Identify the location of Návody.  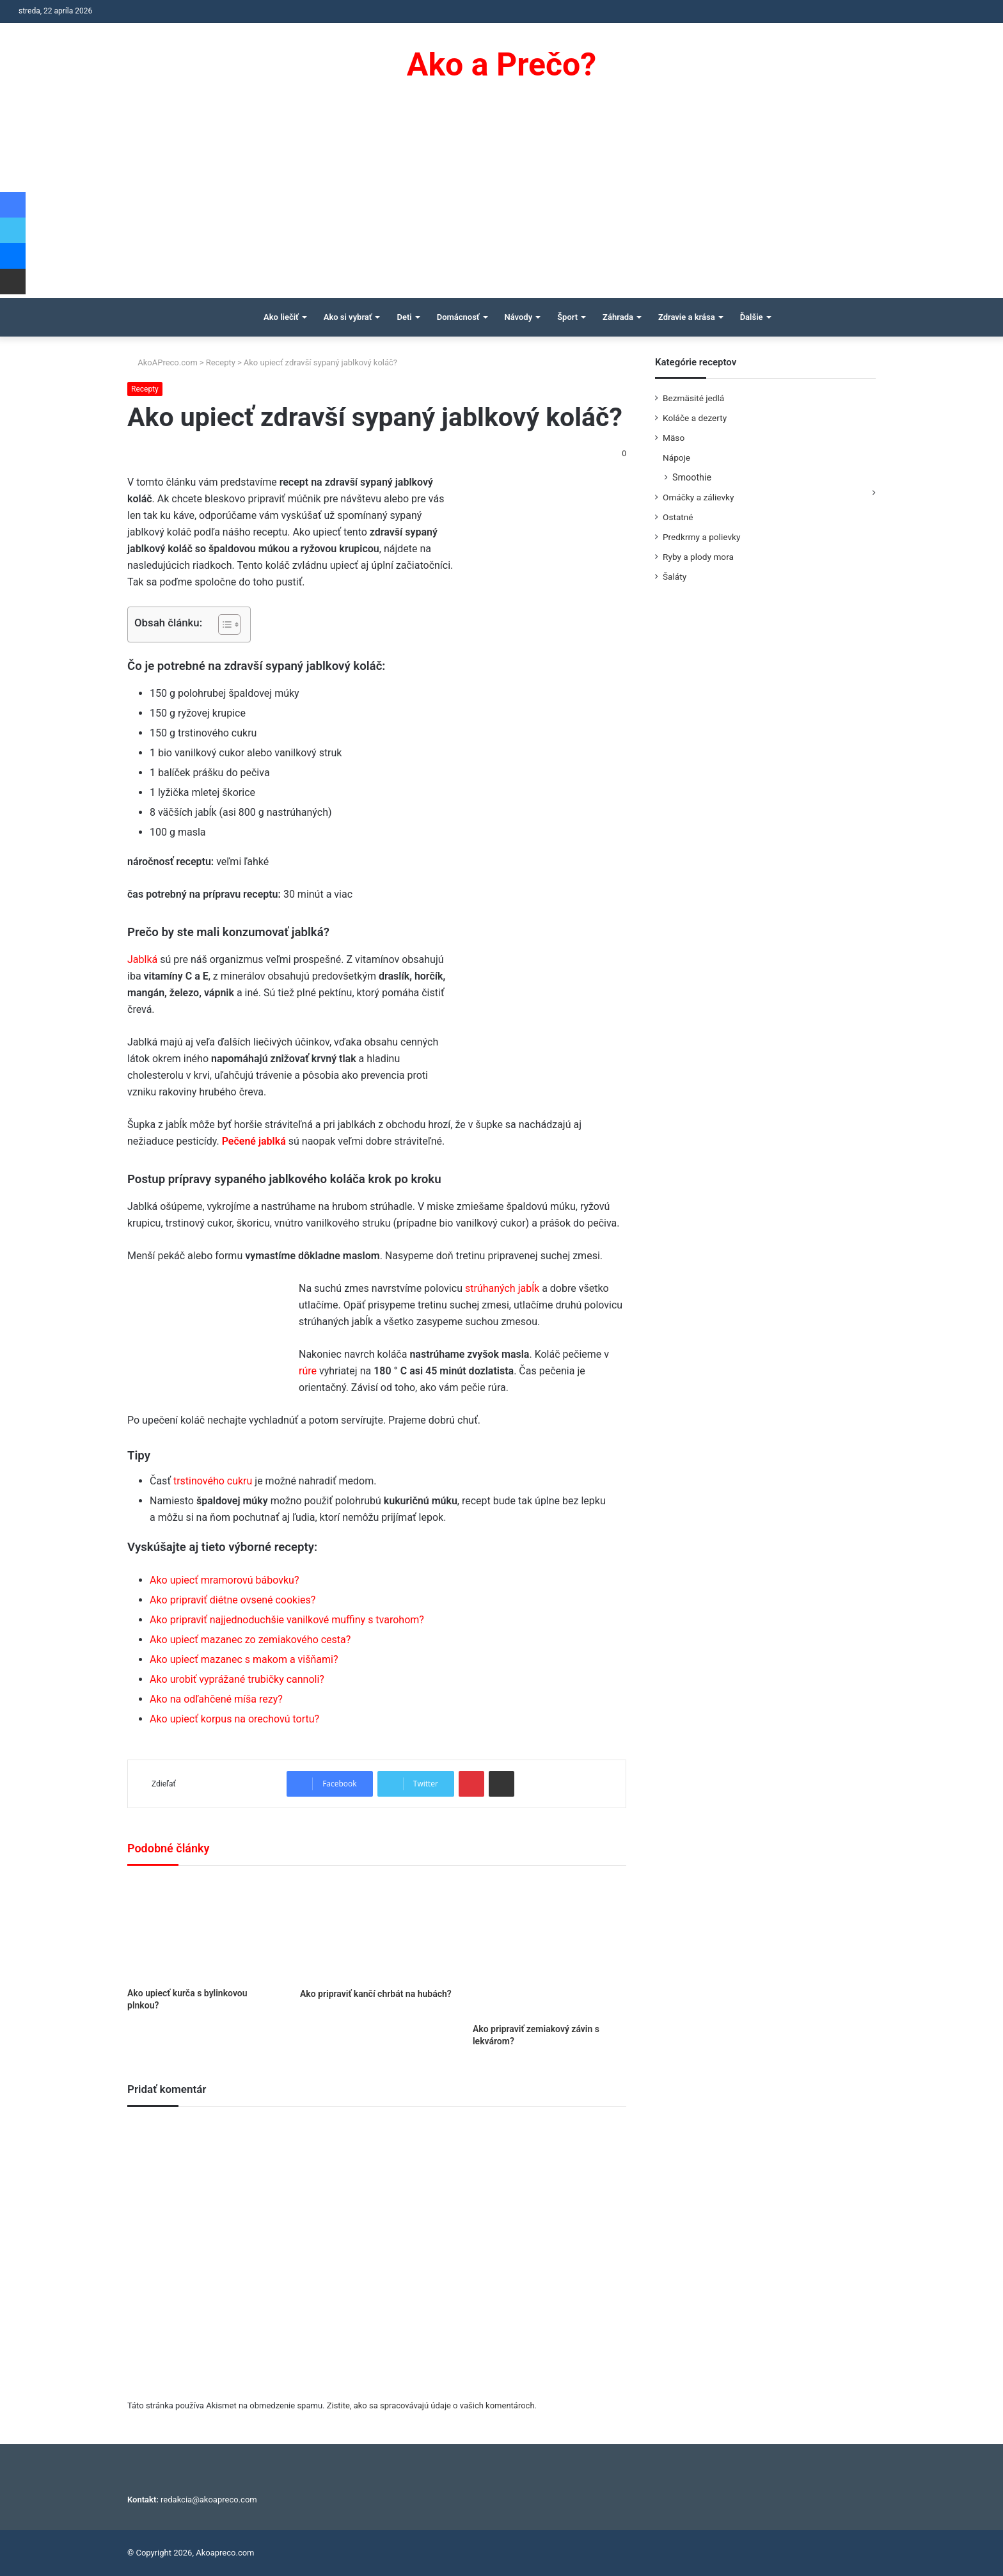
(519, 317).